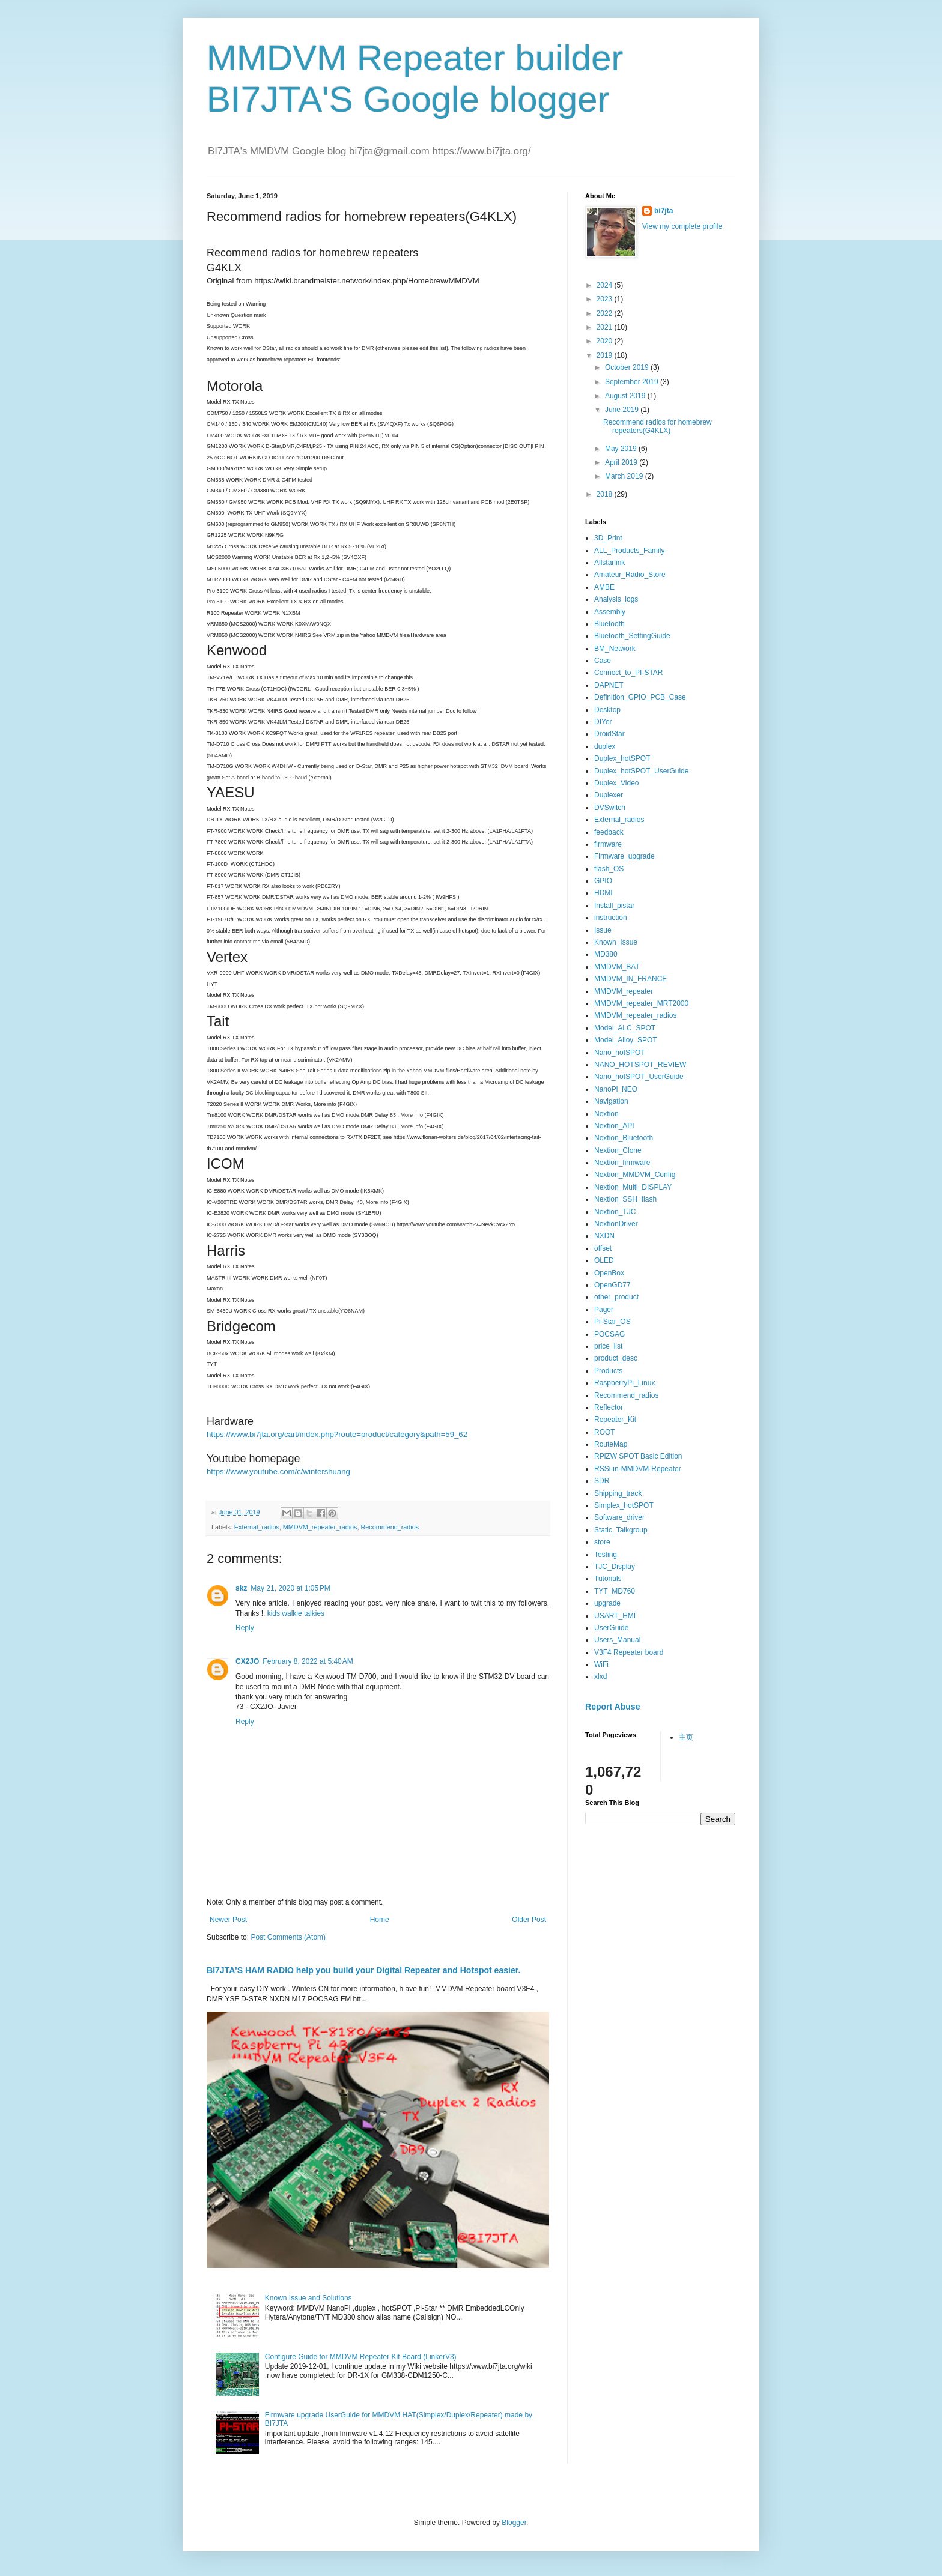  I want to click on RouteMap, so click(610, 1444).